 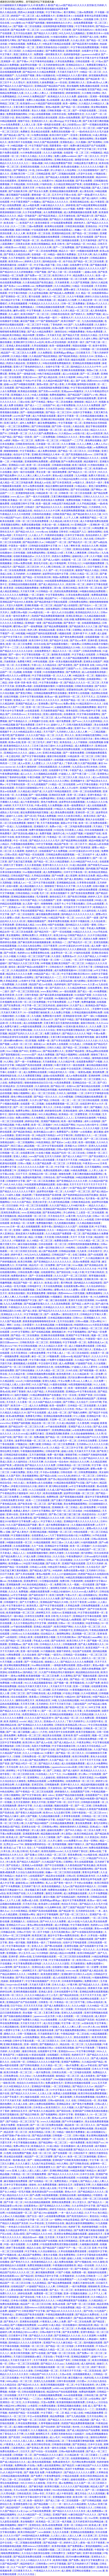 I want to click on 在线国产日韩, so click(x=64, y=1819).